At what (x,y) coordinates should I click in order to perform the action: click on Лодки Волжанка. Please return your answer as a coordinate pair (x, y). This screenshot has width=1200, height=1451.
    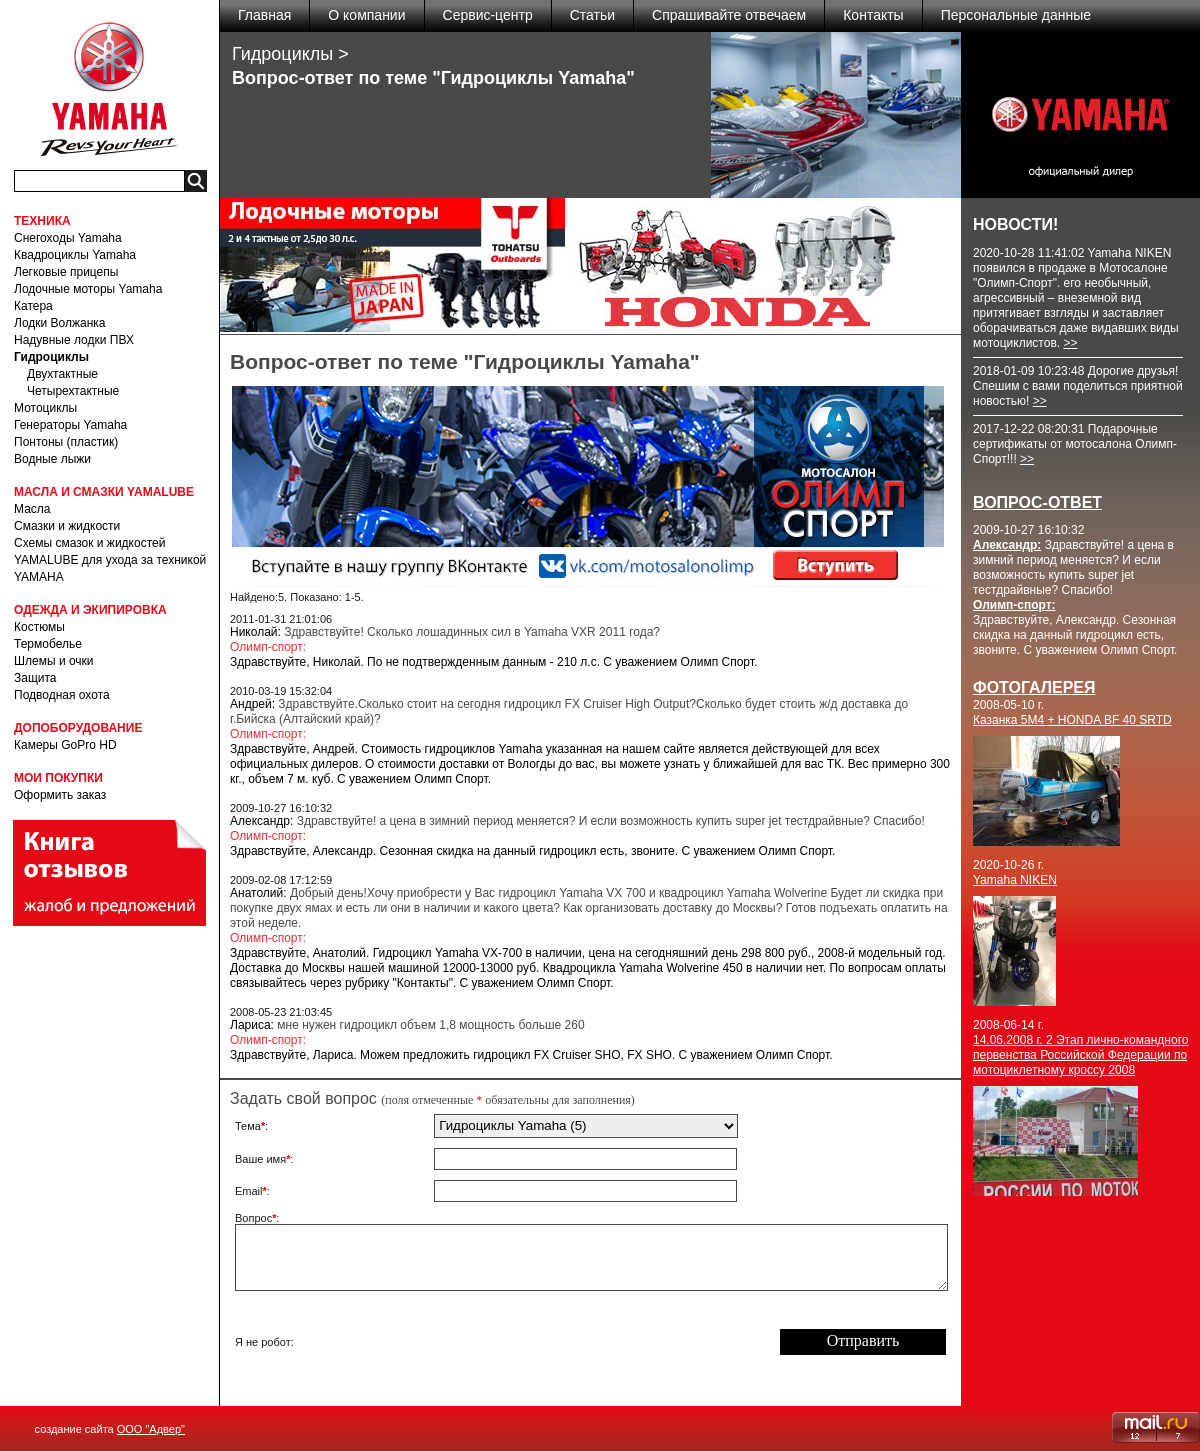
    Looking at the image, I should click on (60, 323).